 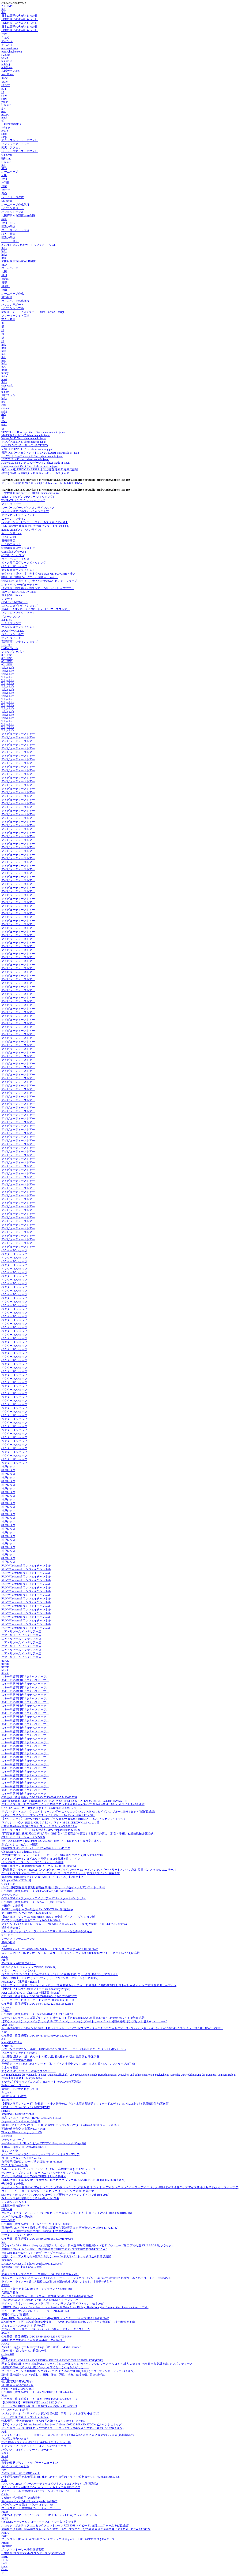 What do you see at coordinates (6, 2007) in the screenshot?
I see `Georges` at bounding box center [6, 2007].